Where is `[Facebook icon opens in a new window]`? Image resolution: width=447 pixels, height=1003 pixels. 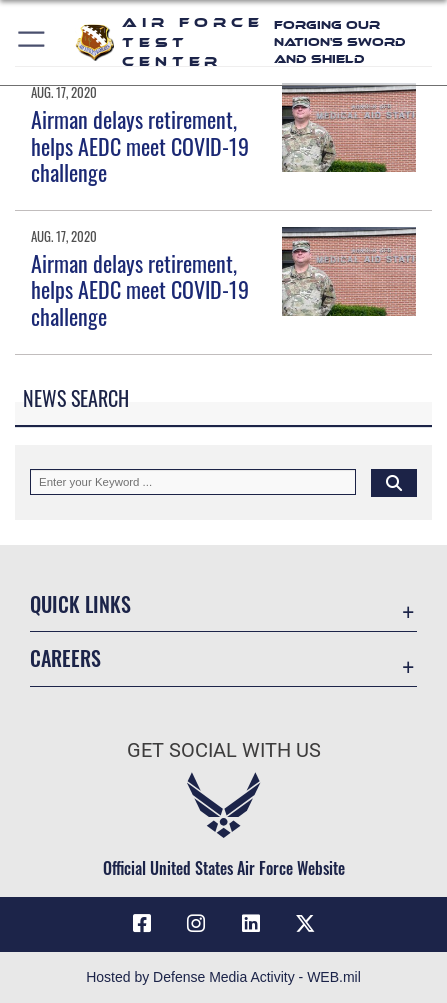
[Facebook icon opens in a new window] is located at coordinates (142, 924).